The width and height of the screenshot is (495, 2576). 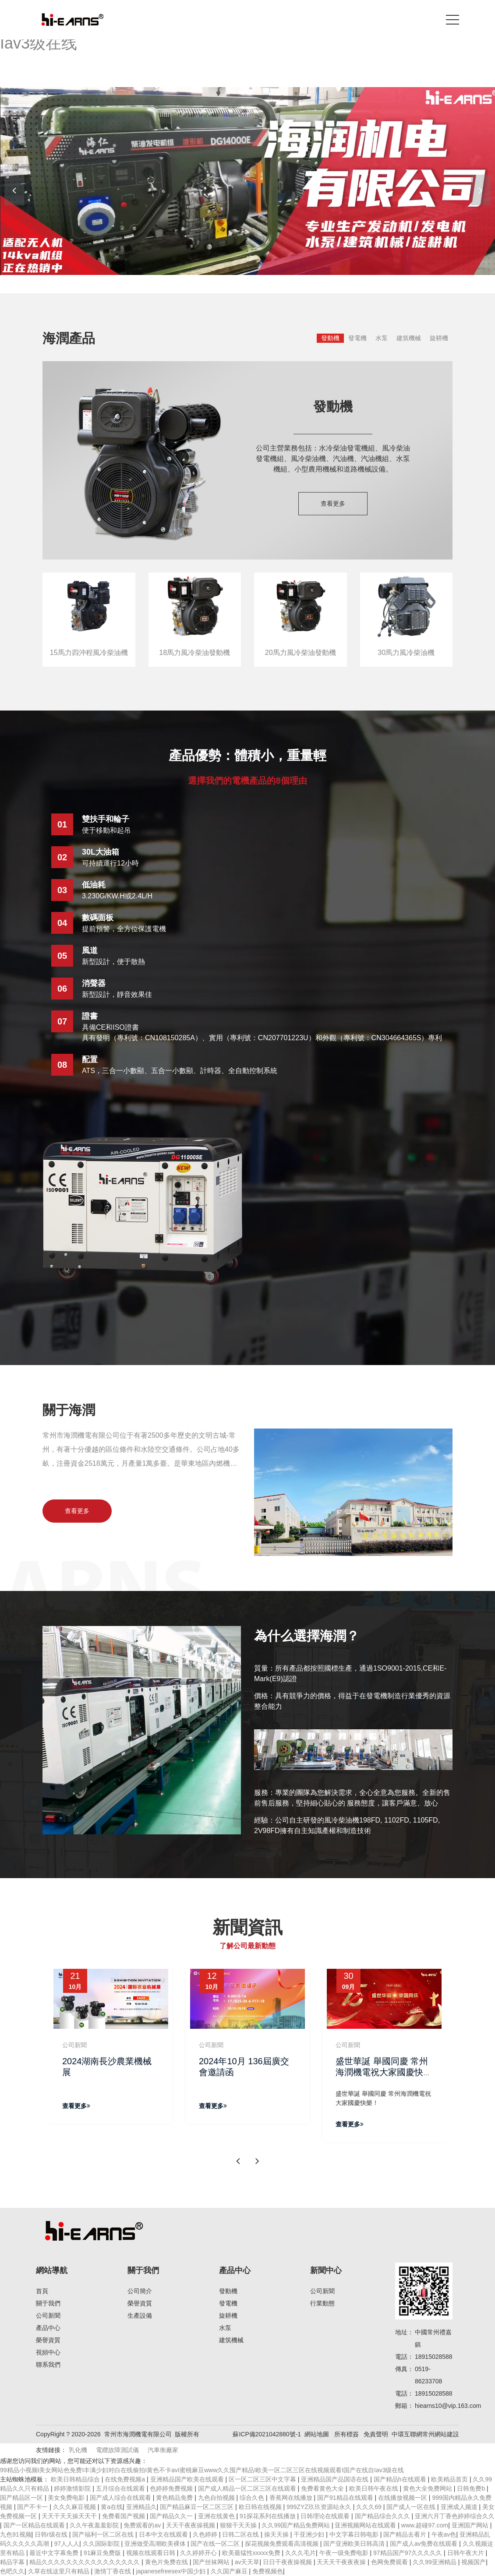 I want to click on 九色自拍视频, so click(x=217, y=2497).